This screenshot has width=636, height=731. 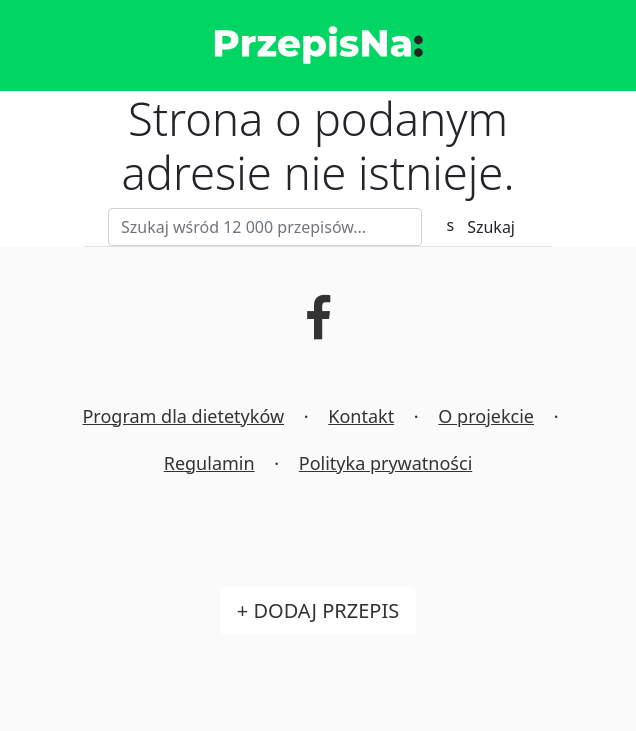 What do you see at coordinates (486, 416) in the screenshot?
I see `O projekcie` at bounding box center [486, 416].